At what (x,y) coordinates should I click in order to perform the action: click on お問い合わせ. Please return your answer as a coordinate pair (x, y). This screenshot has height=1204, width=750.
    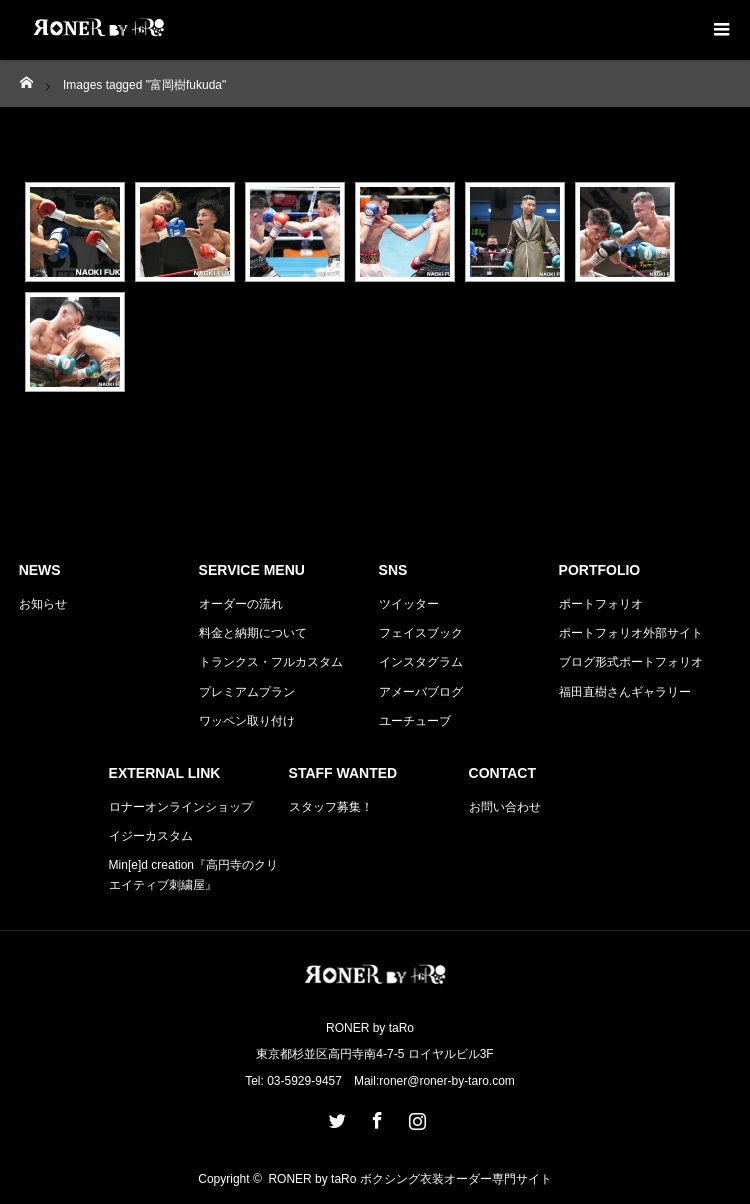
    Looking at the image, I should click on (505, 807).